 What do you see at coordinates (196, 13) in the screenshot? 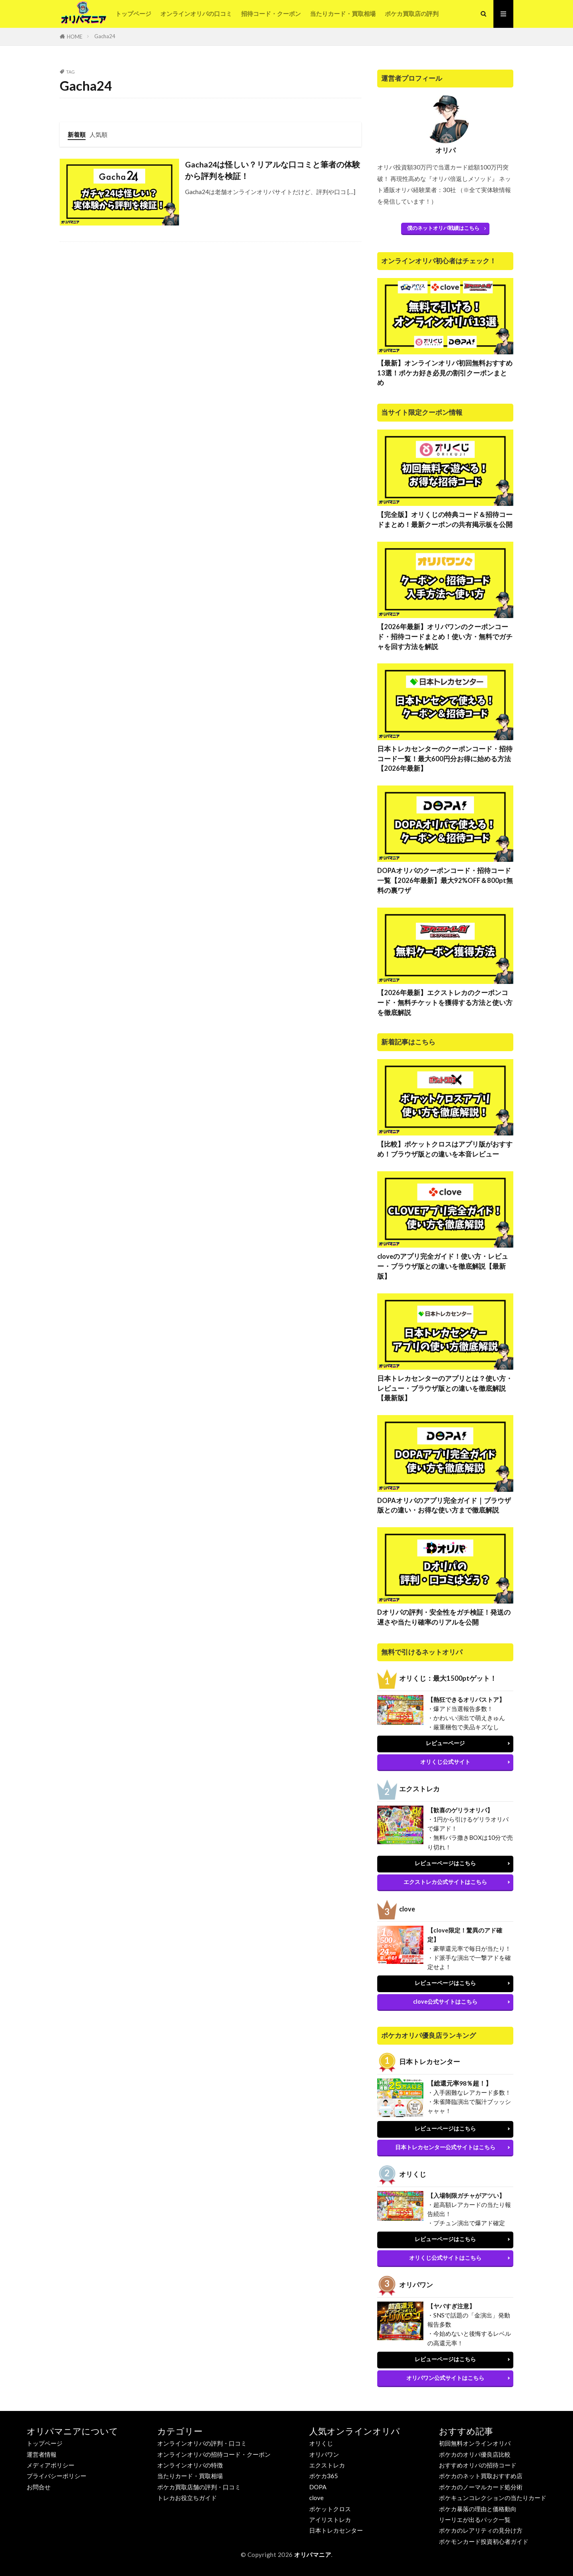
I see `オンラインオリパの口コミ` at bounding box center [196, 13].